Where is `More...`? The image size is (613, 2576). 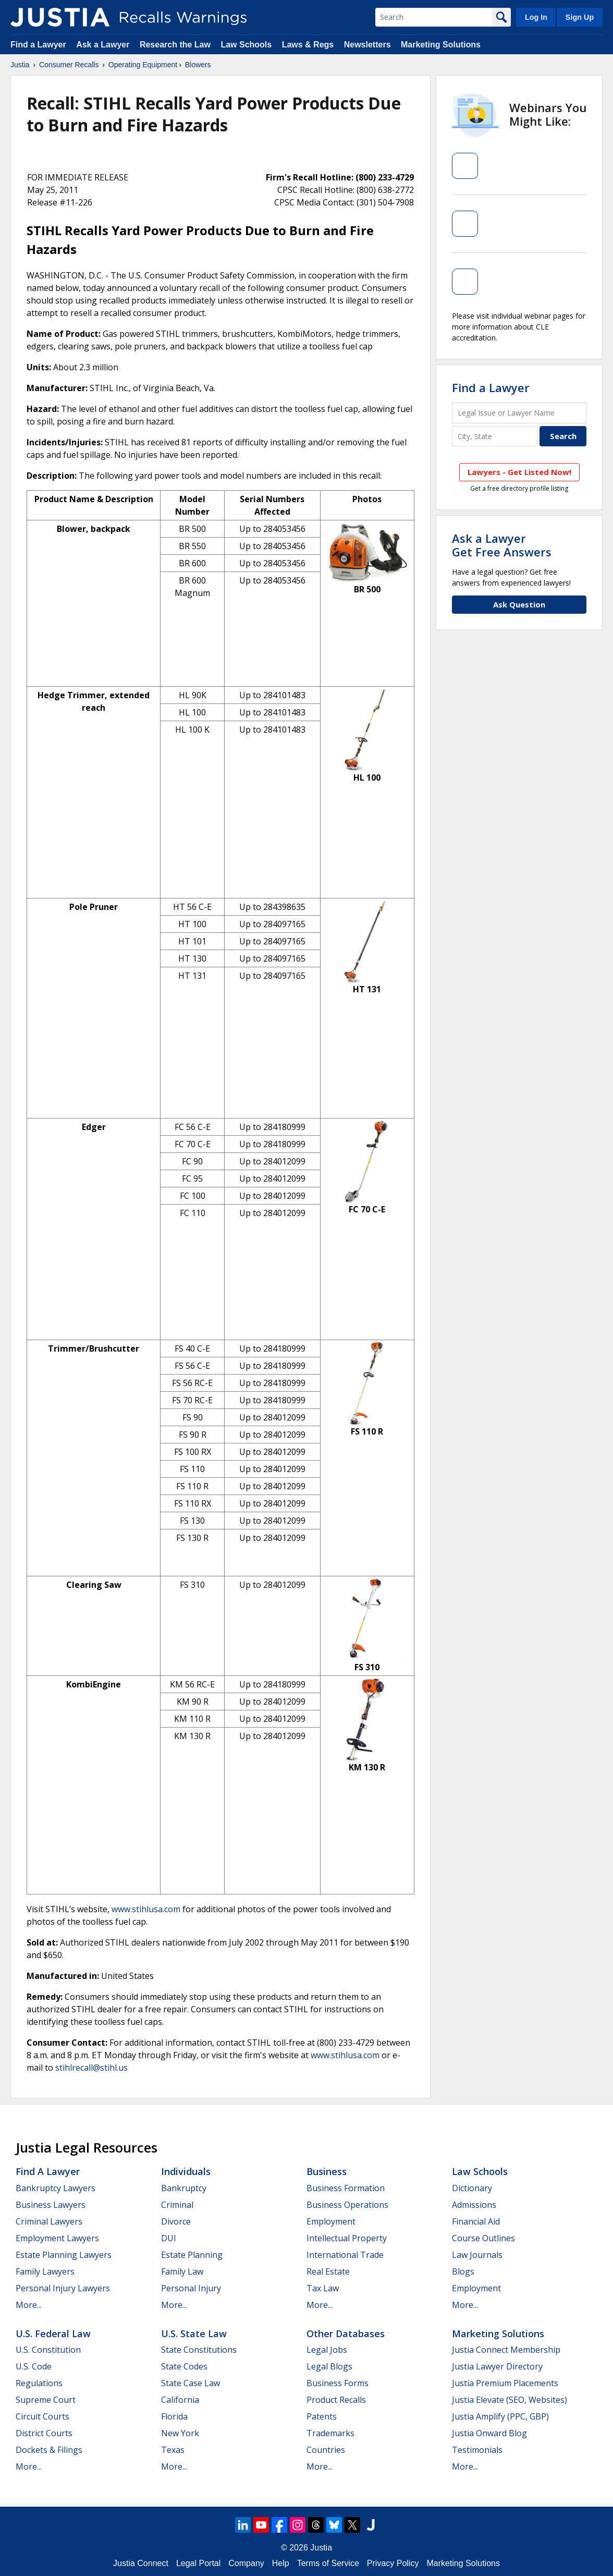
More... is located at coordinates (29, 2305).